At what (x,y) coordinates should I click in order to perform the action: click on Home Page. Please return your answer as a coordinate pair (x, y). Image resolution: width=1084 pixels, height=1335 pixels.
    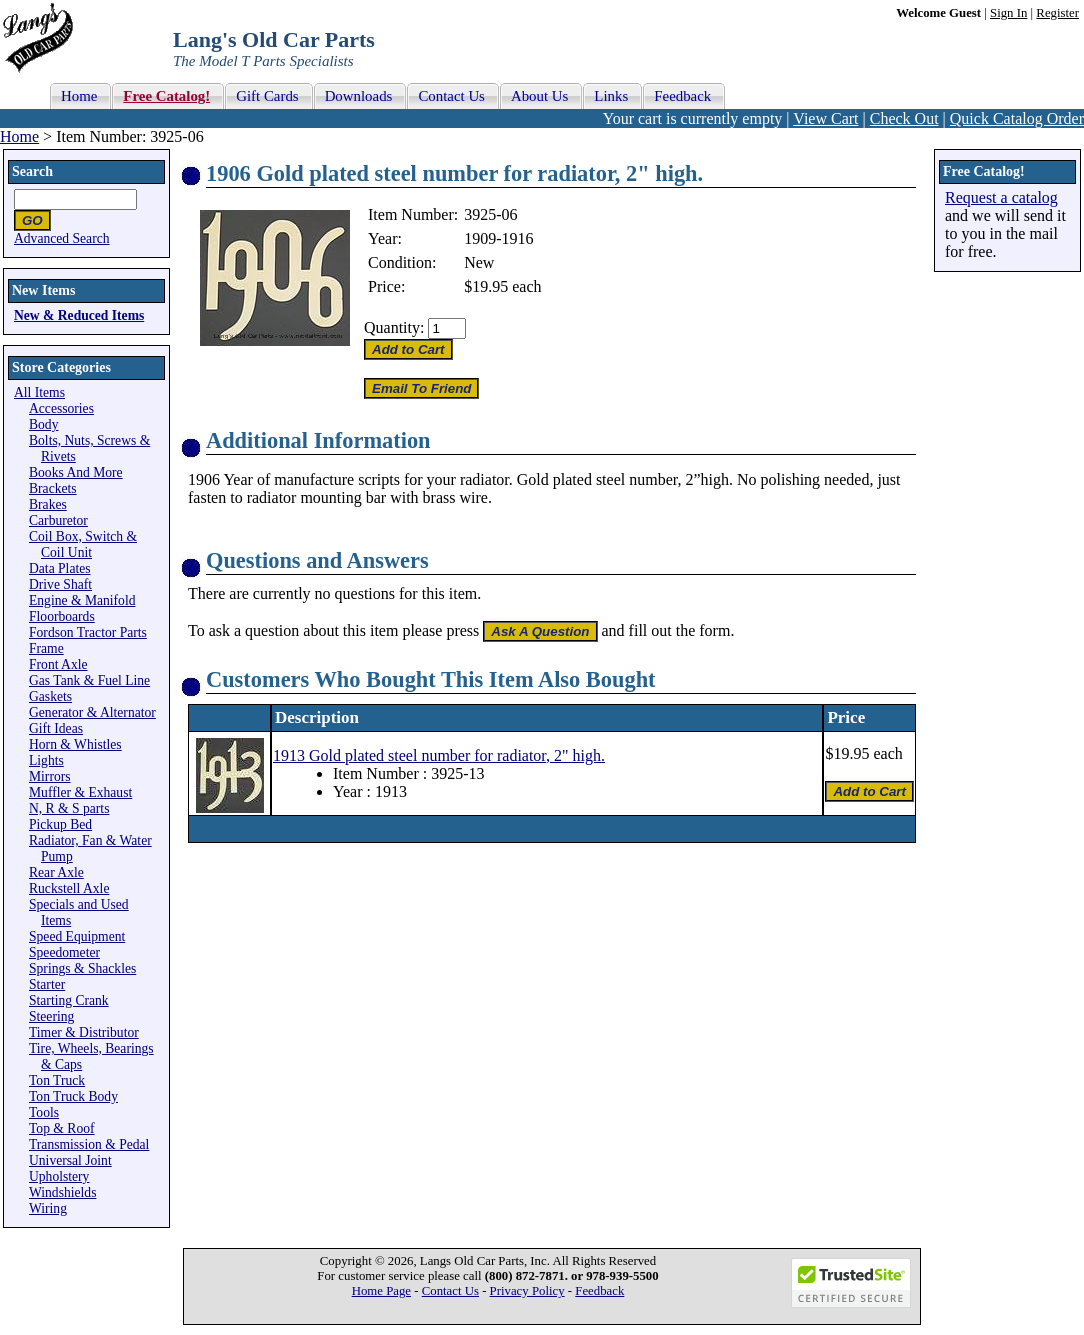
    Looking at the image, I should click on (381, 1291).